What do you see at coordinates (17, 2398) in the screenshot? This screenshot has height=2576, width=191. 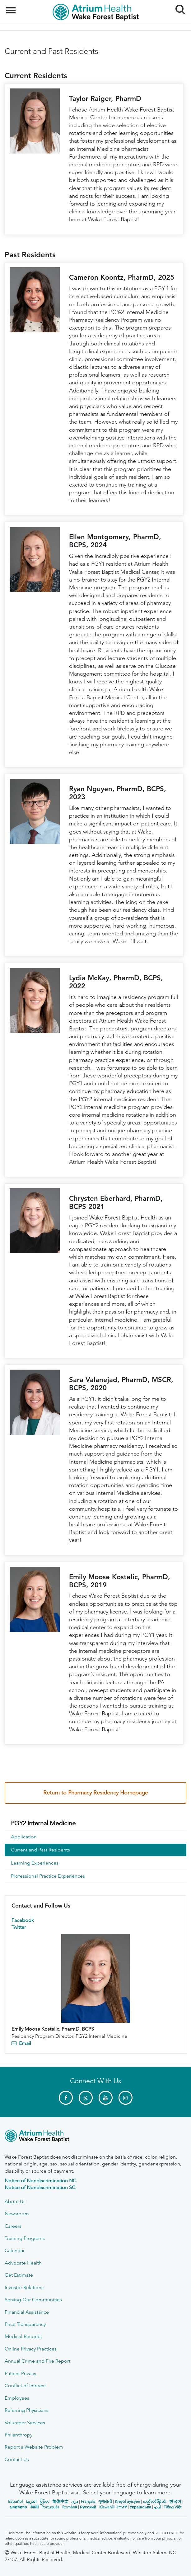 I see `Employees` at bounding box center [17, 2398].